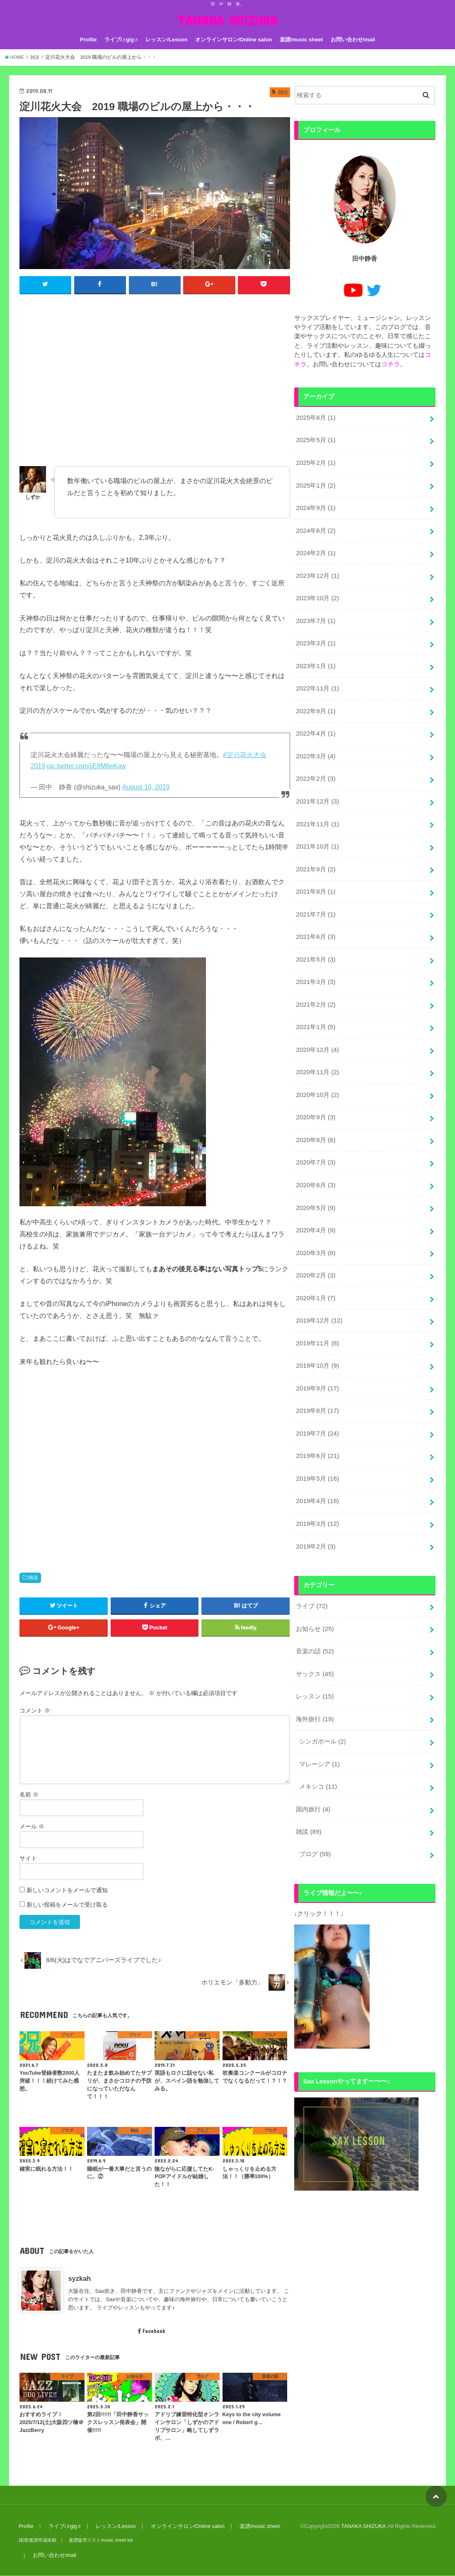  I want to click on お知らせ, so click(315, 1592).